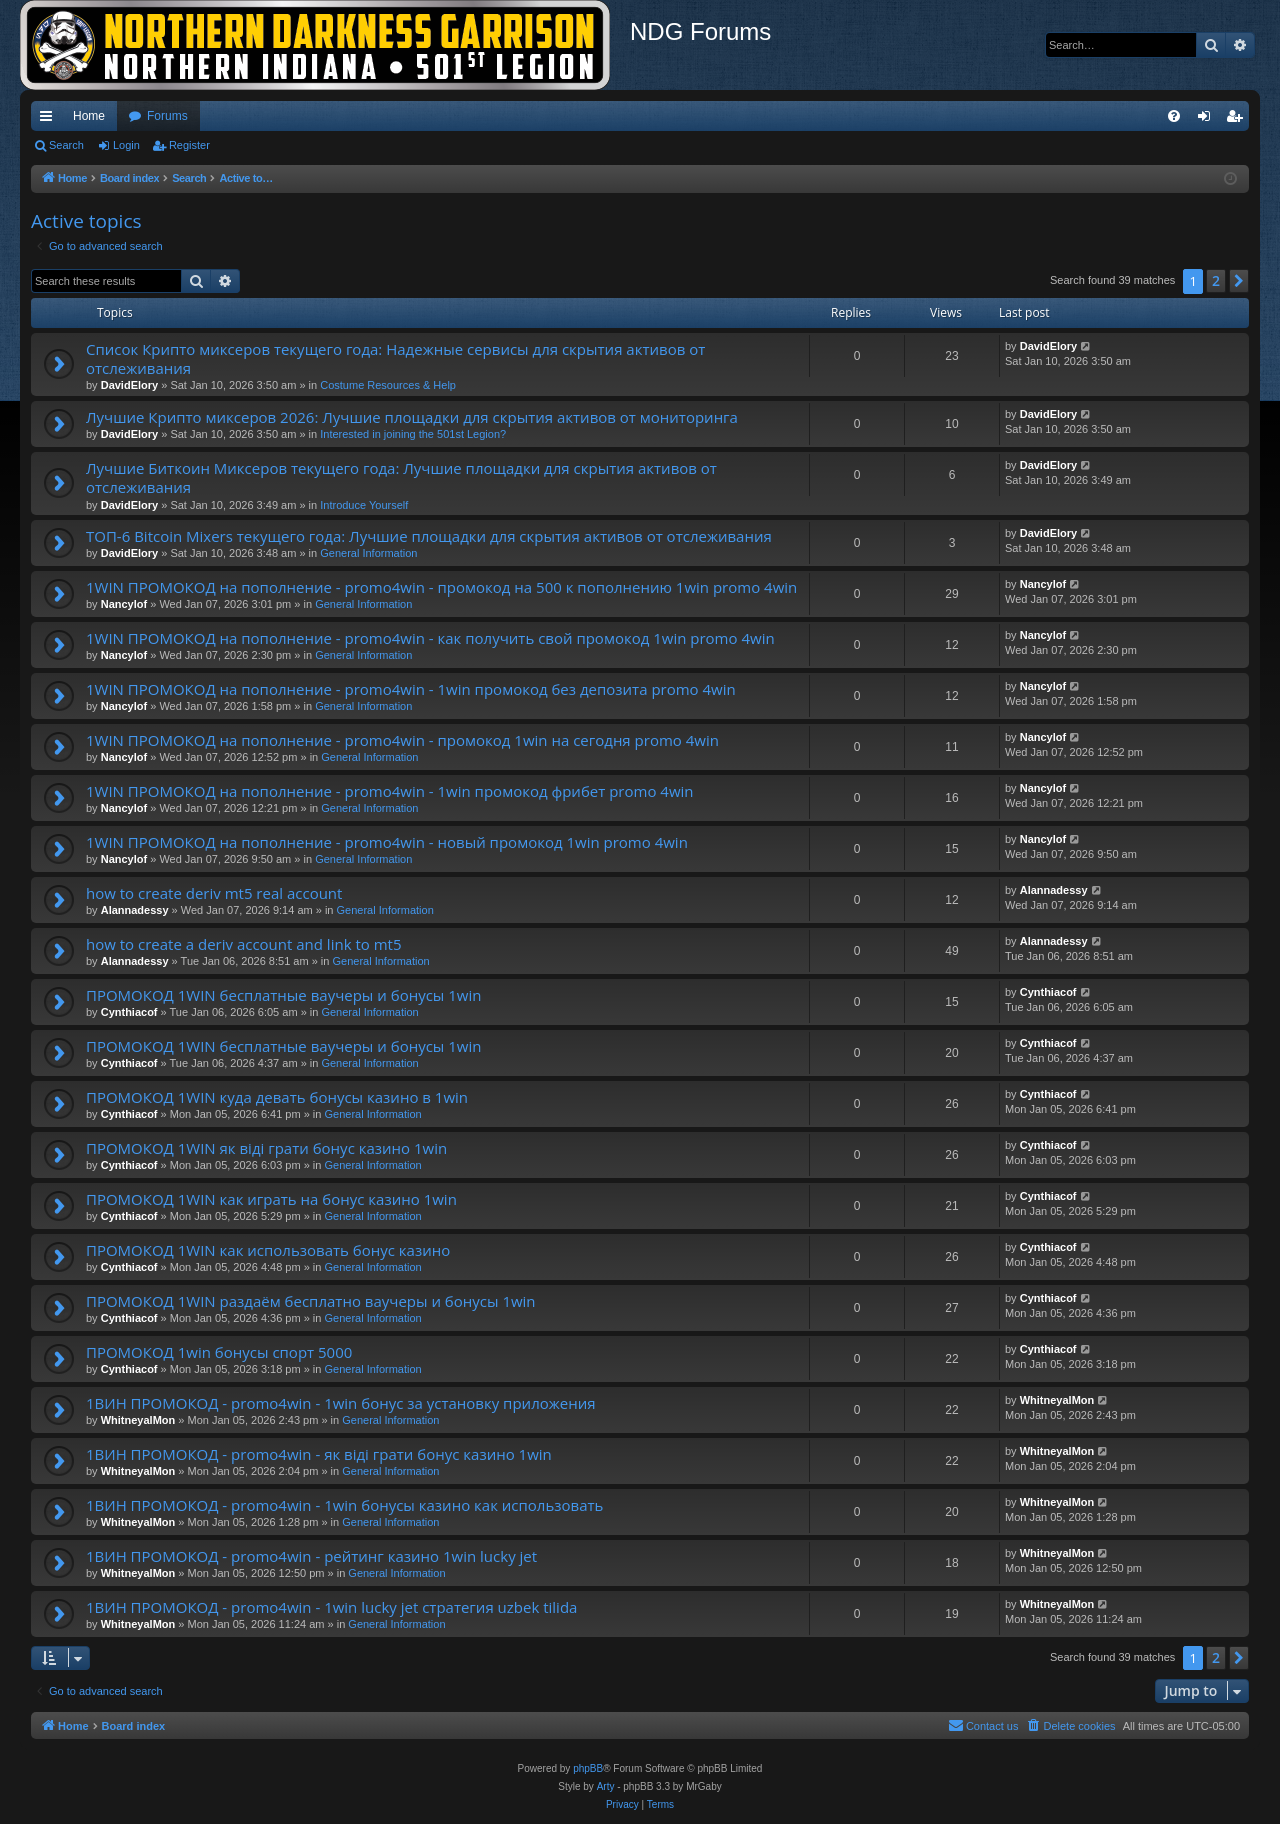 Image resolution: width=1280 pixels, height=1824 pixels. Describe the element at coordinates (606, 1786) in the screenshot. I see `Arty` at that location.